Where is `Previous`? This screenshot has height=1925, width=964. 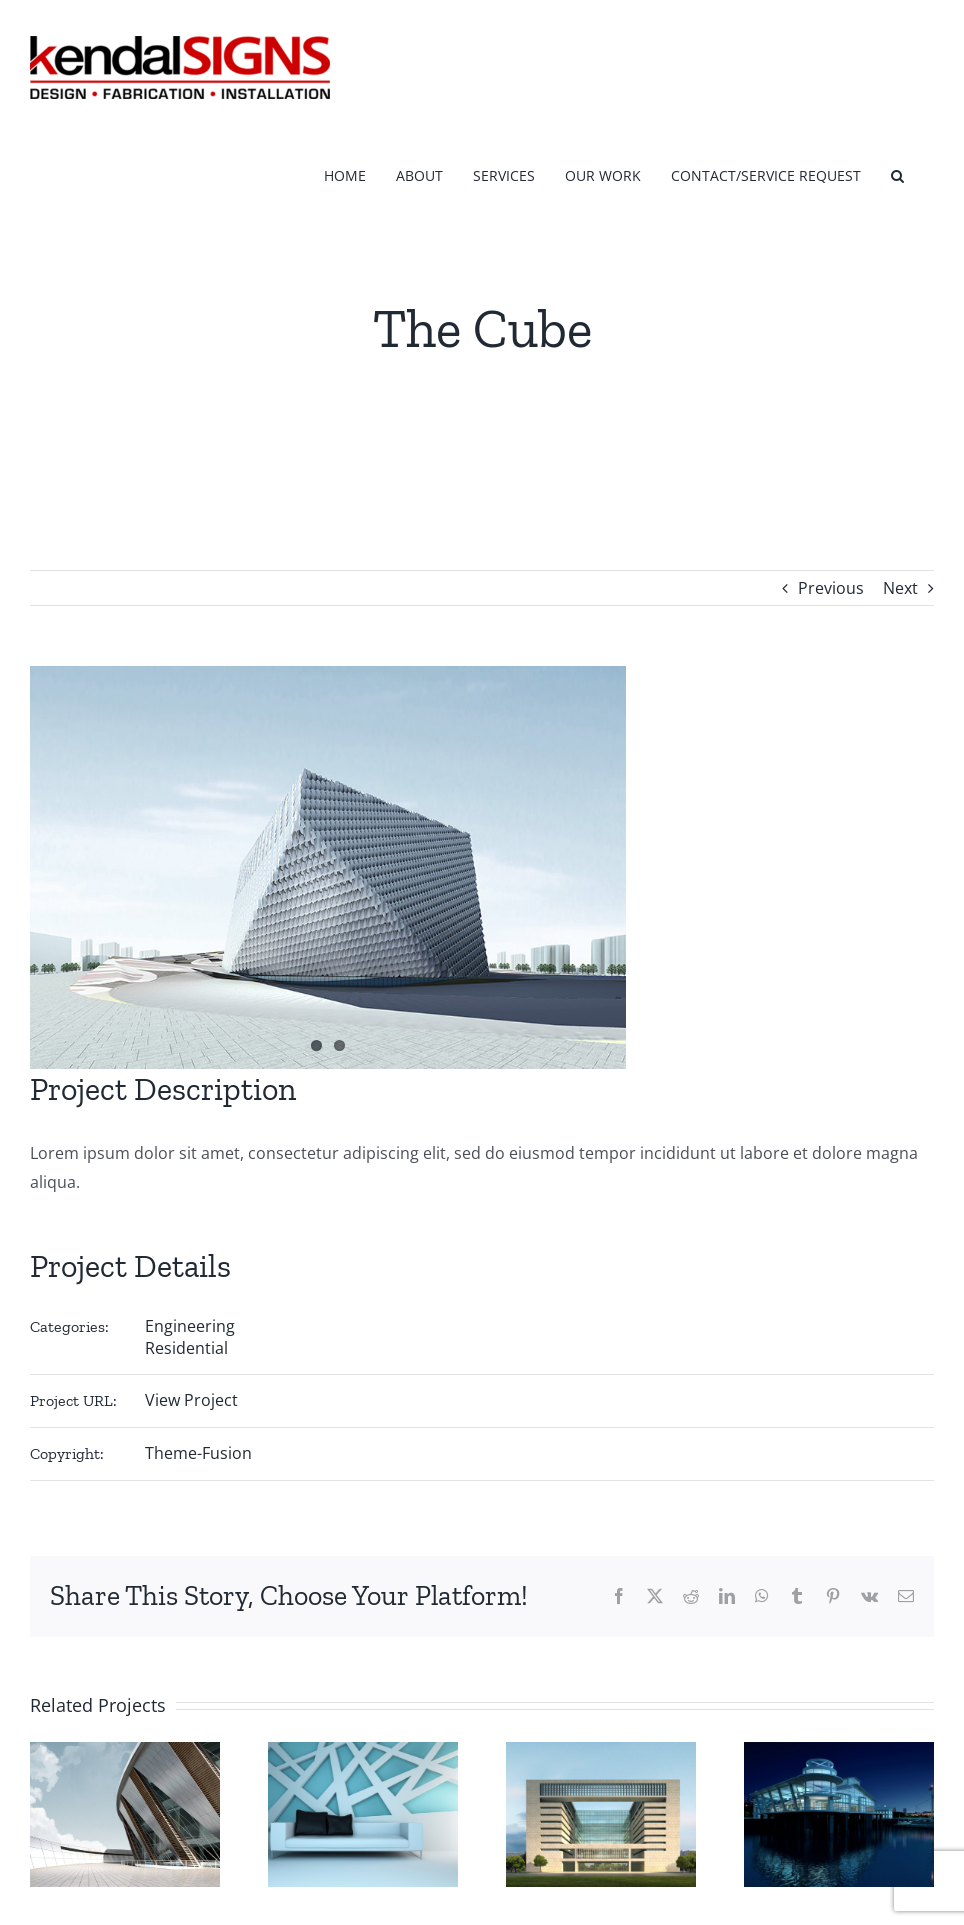 Previous is located at coordinates (831, 588).